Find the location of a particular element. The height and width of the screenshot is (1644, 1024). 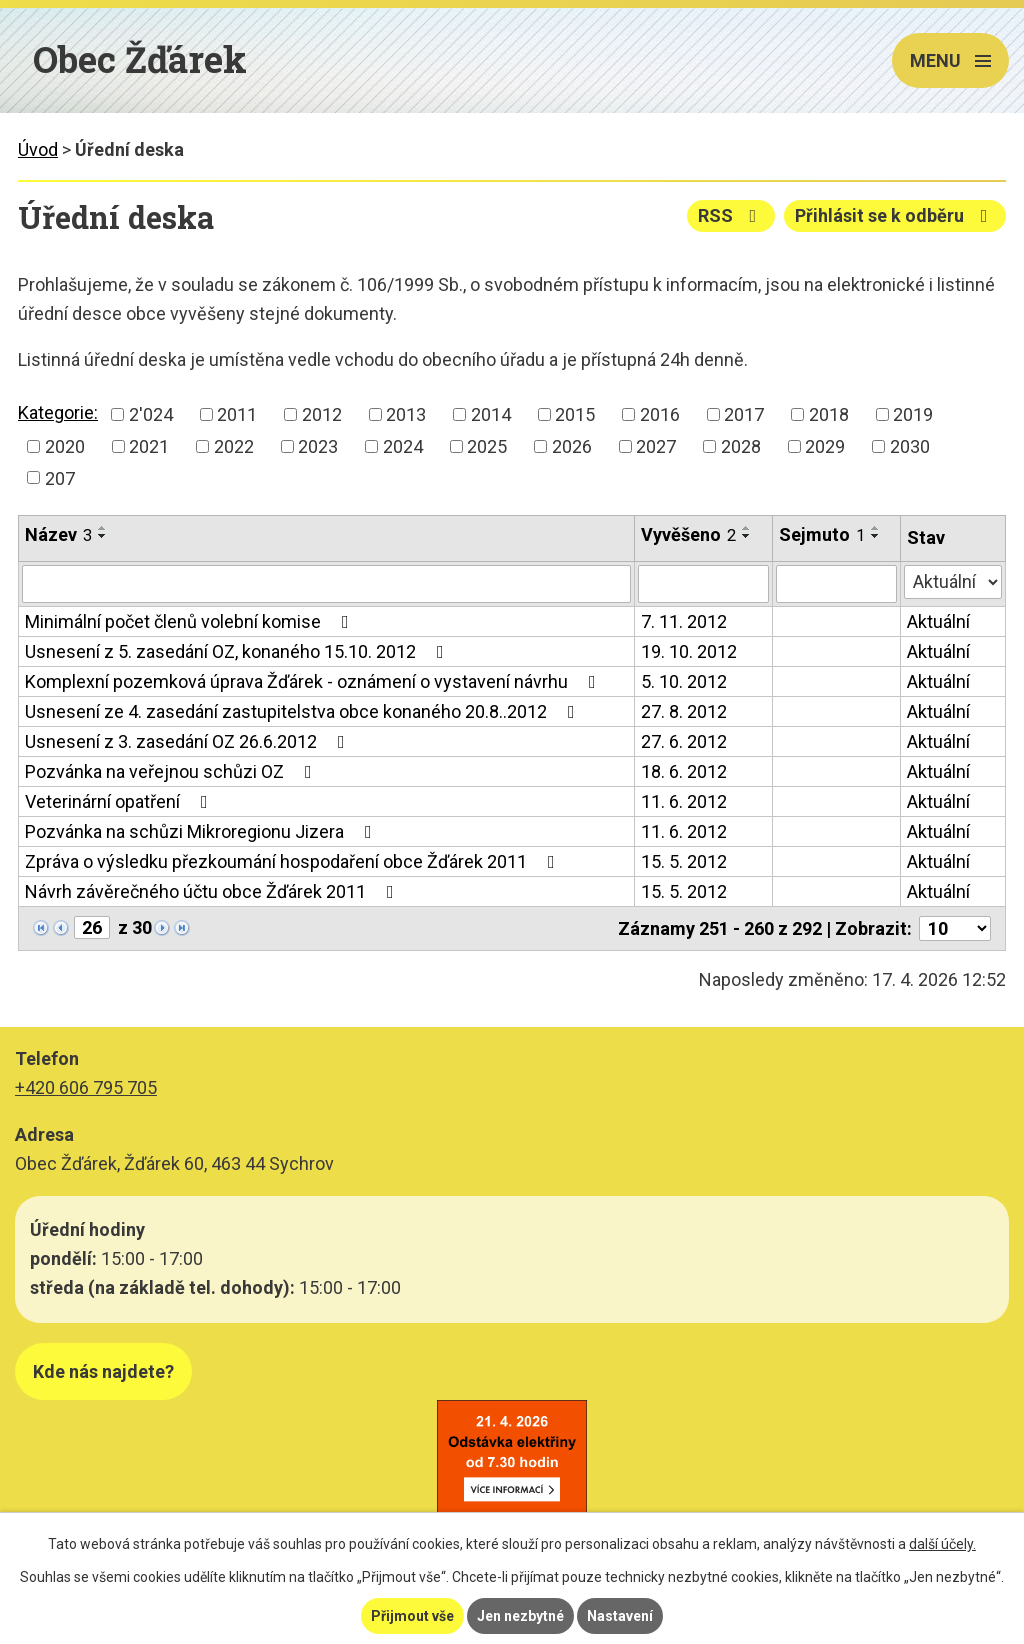

Nastavení is located at coordinates (620, 1616).